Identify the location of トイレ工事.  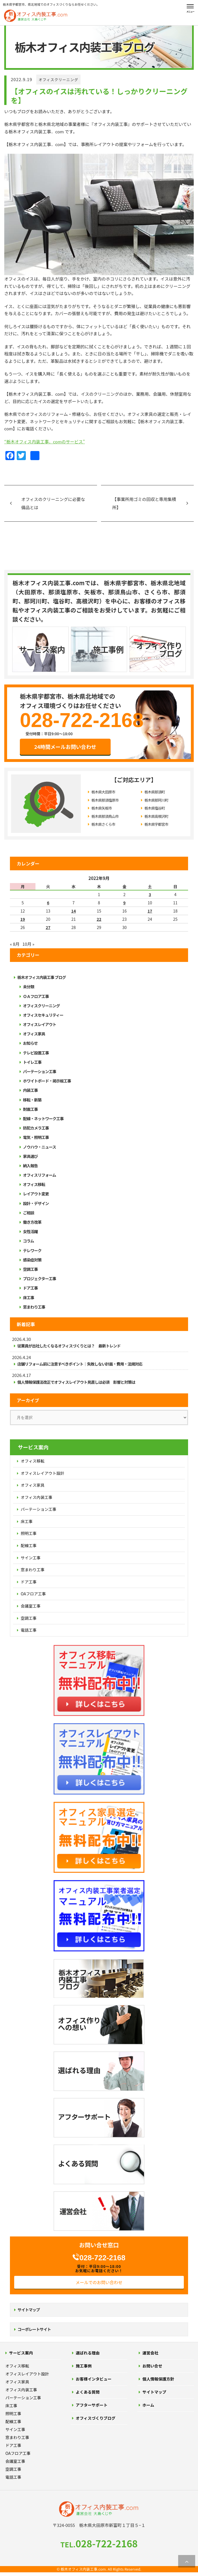
(32, 1062).